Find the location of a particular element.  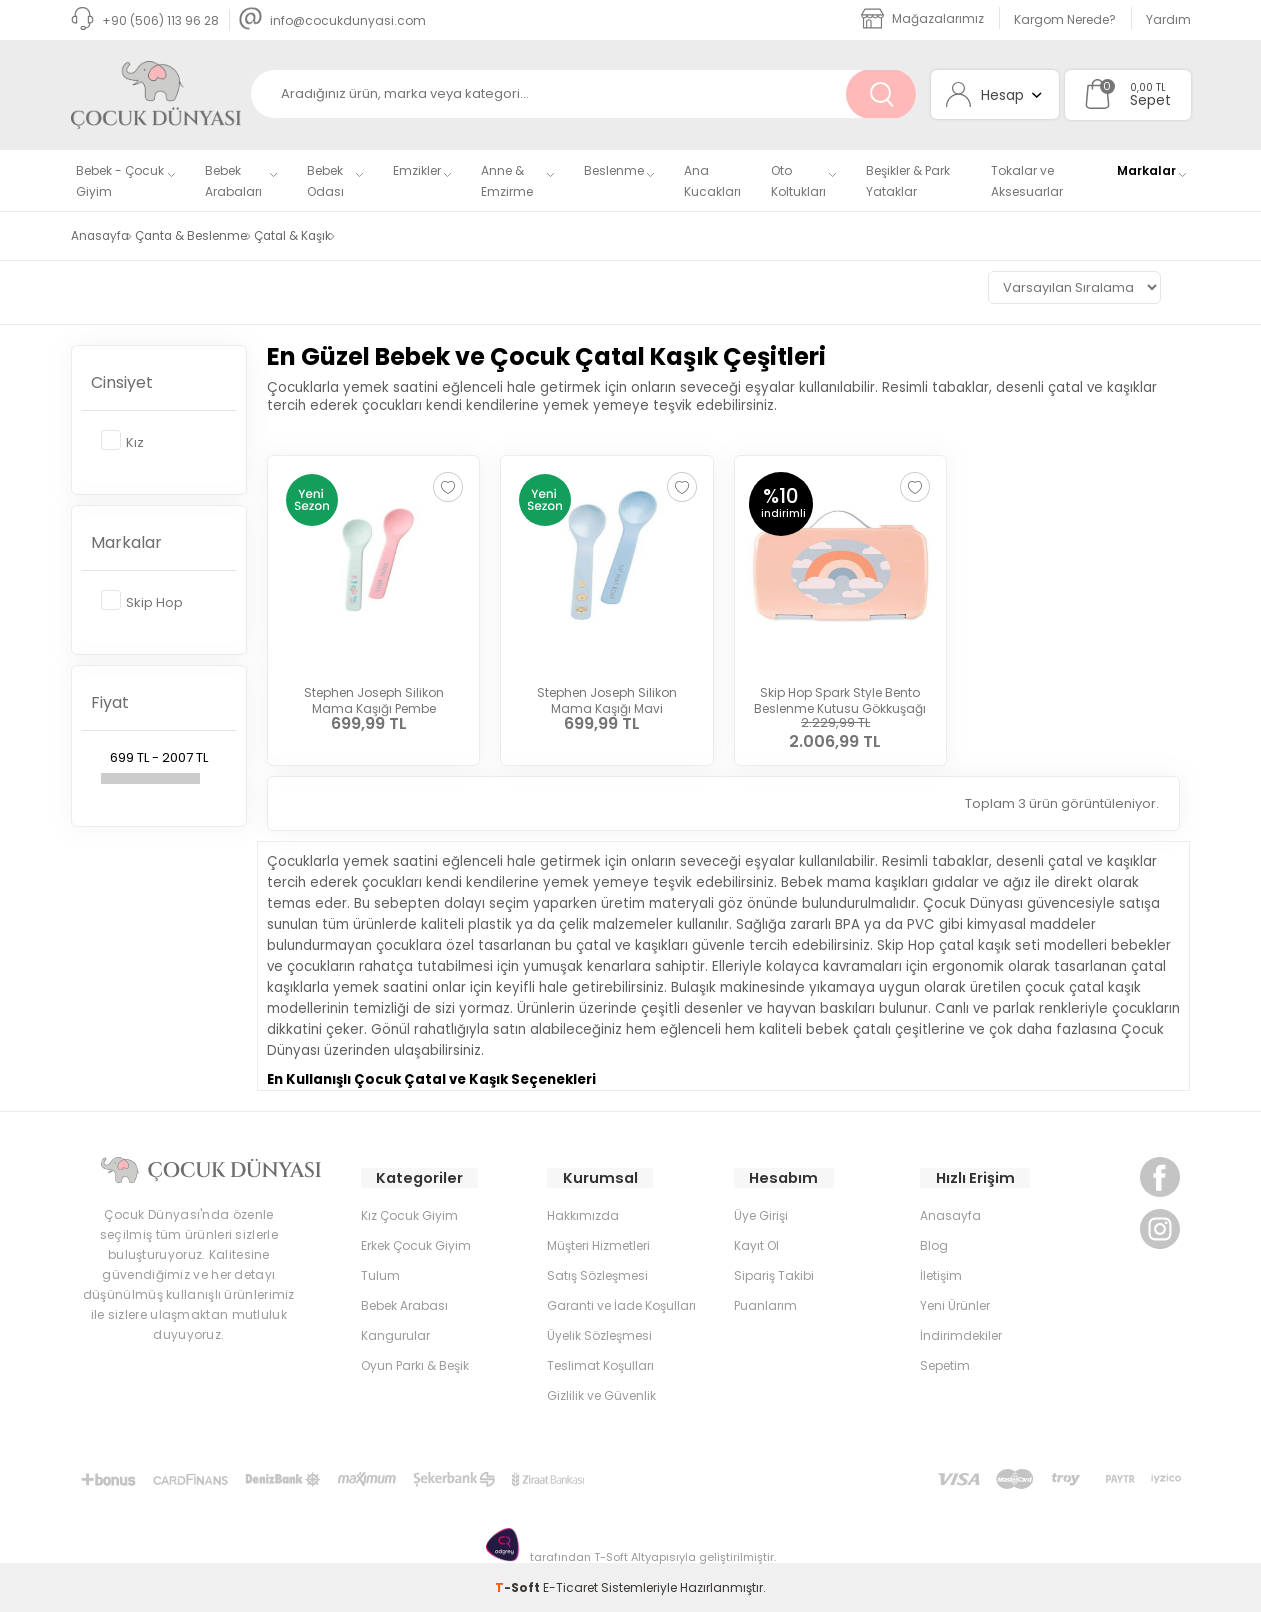

Yardım is located at coordinates (1168, 19).